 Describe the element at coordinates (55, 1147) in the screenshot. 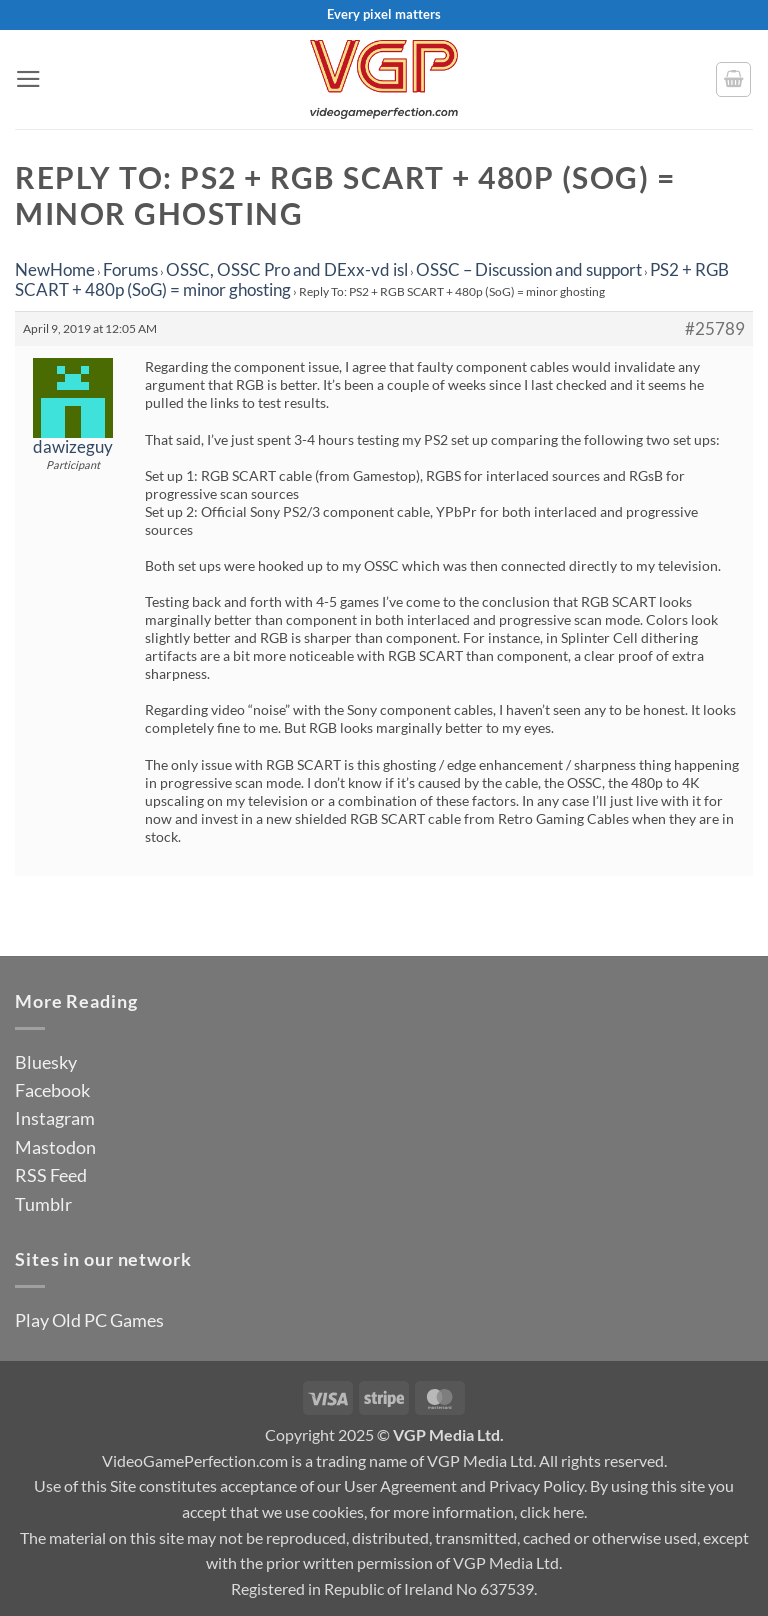

I see `Mastodon` at that location.